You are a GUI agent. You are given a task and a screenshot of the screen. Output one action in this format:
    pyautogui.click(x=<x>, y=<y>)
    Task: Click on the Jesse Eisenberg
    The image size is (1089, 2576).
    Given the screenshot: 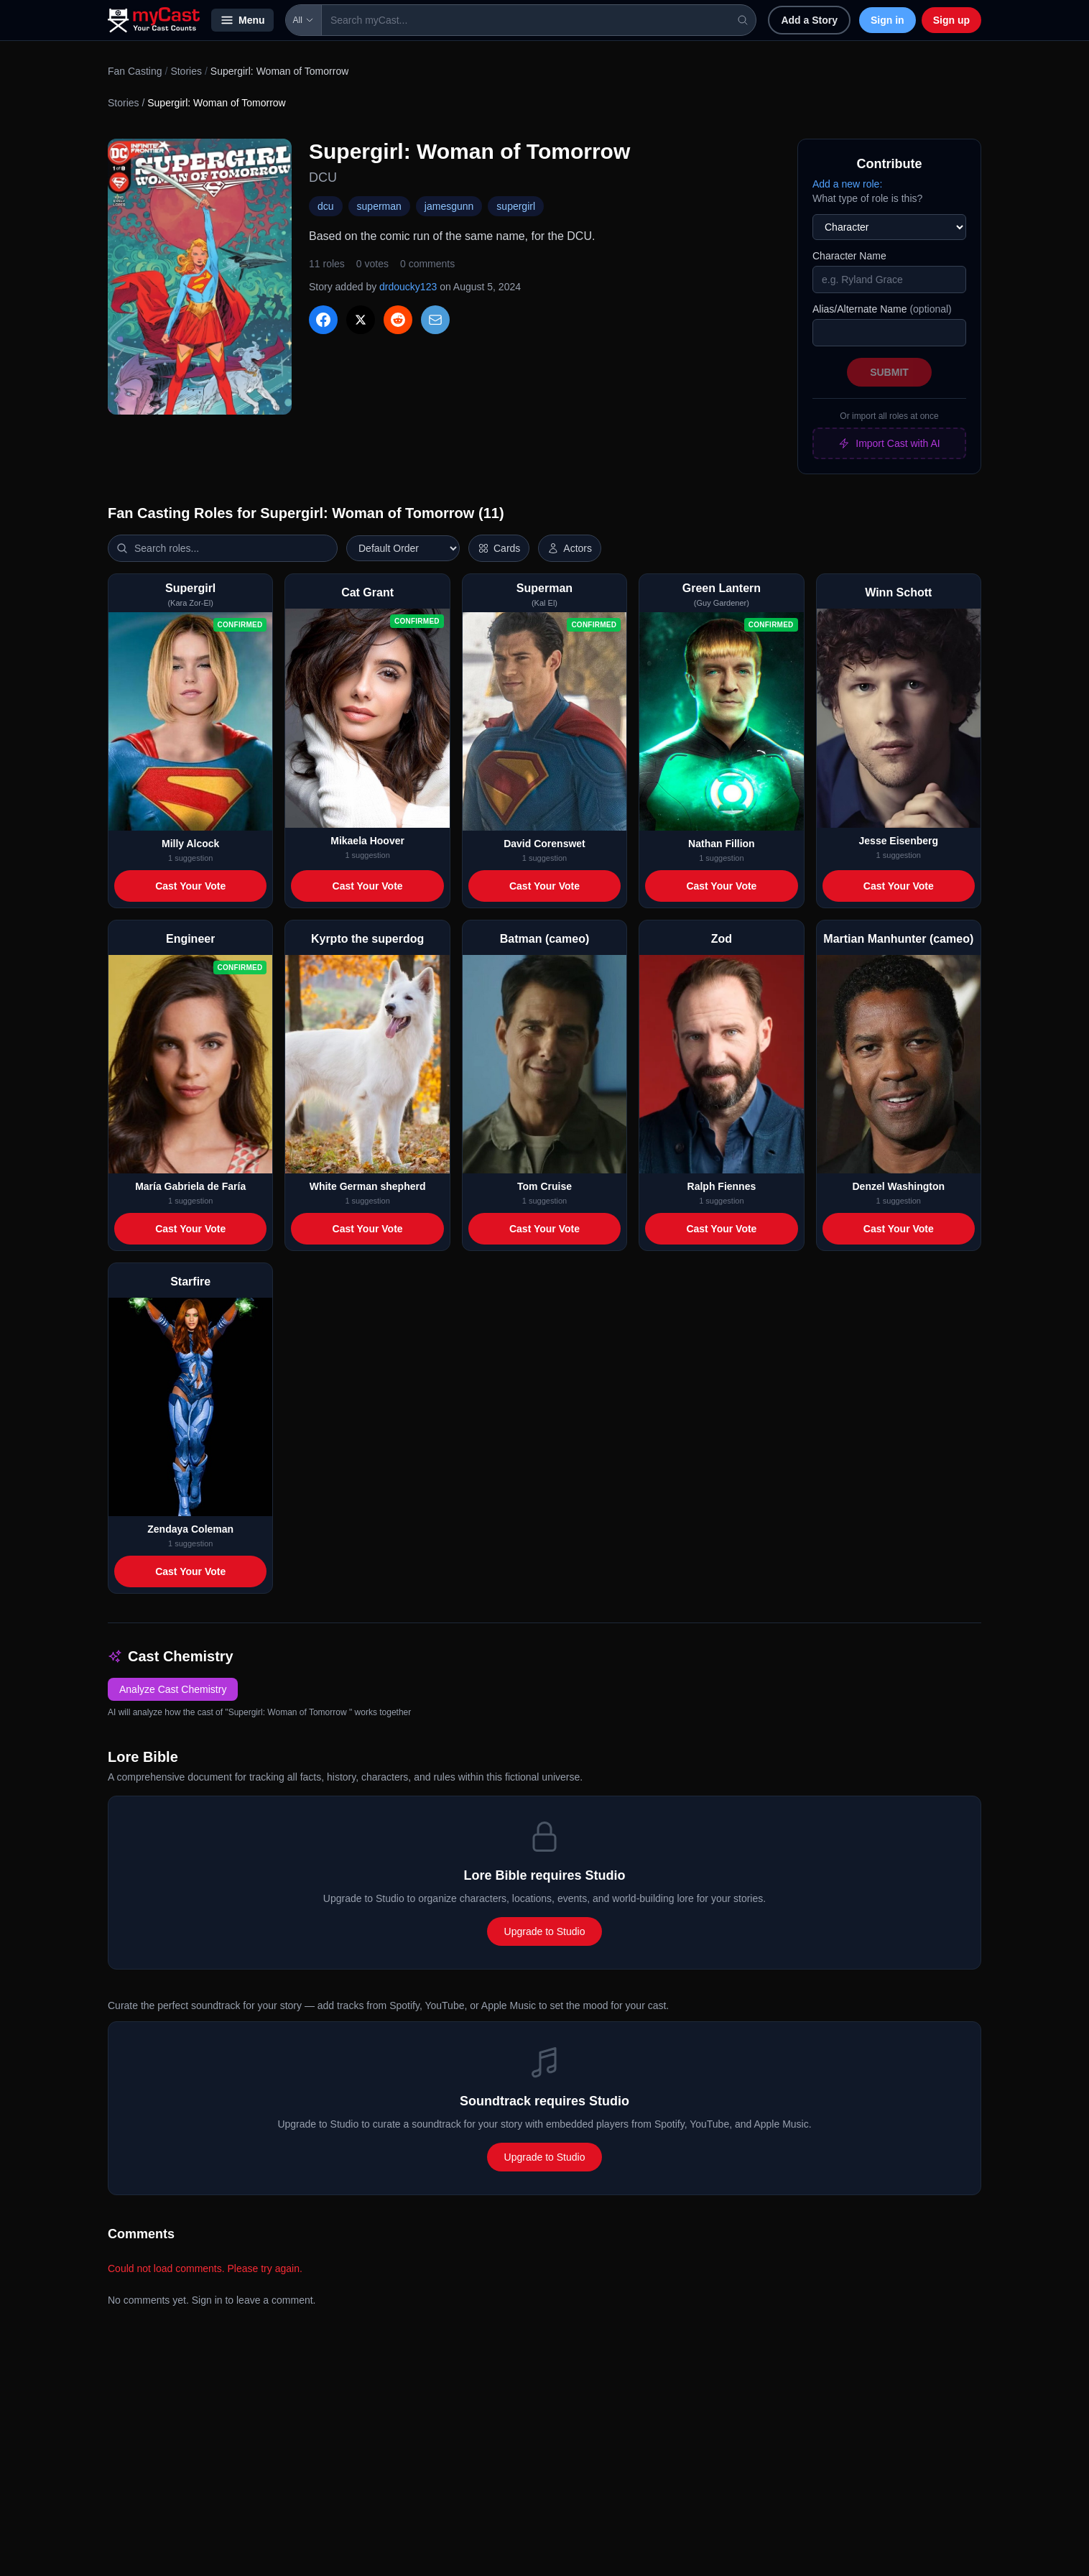 What is the action you would take?
    pyautogui.click(x=899, y=840)
    